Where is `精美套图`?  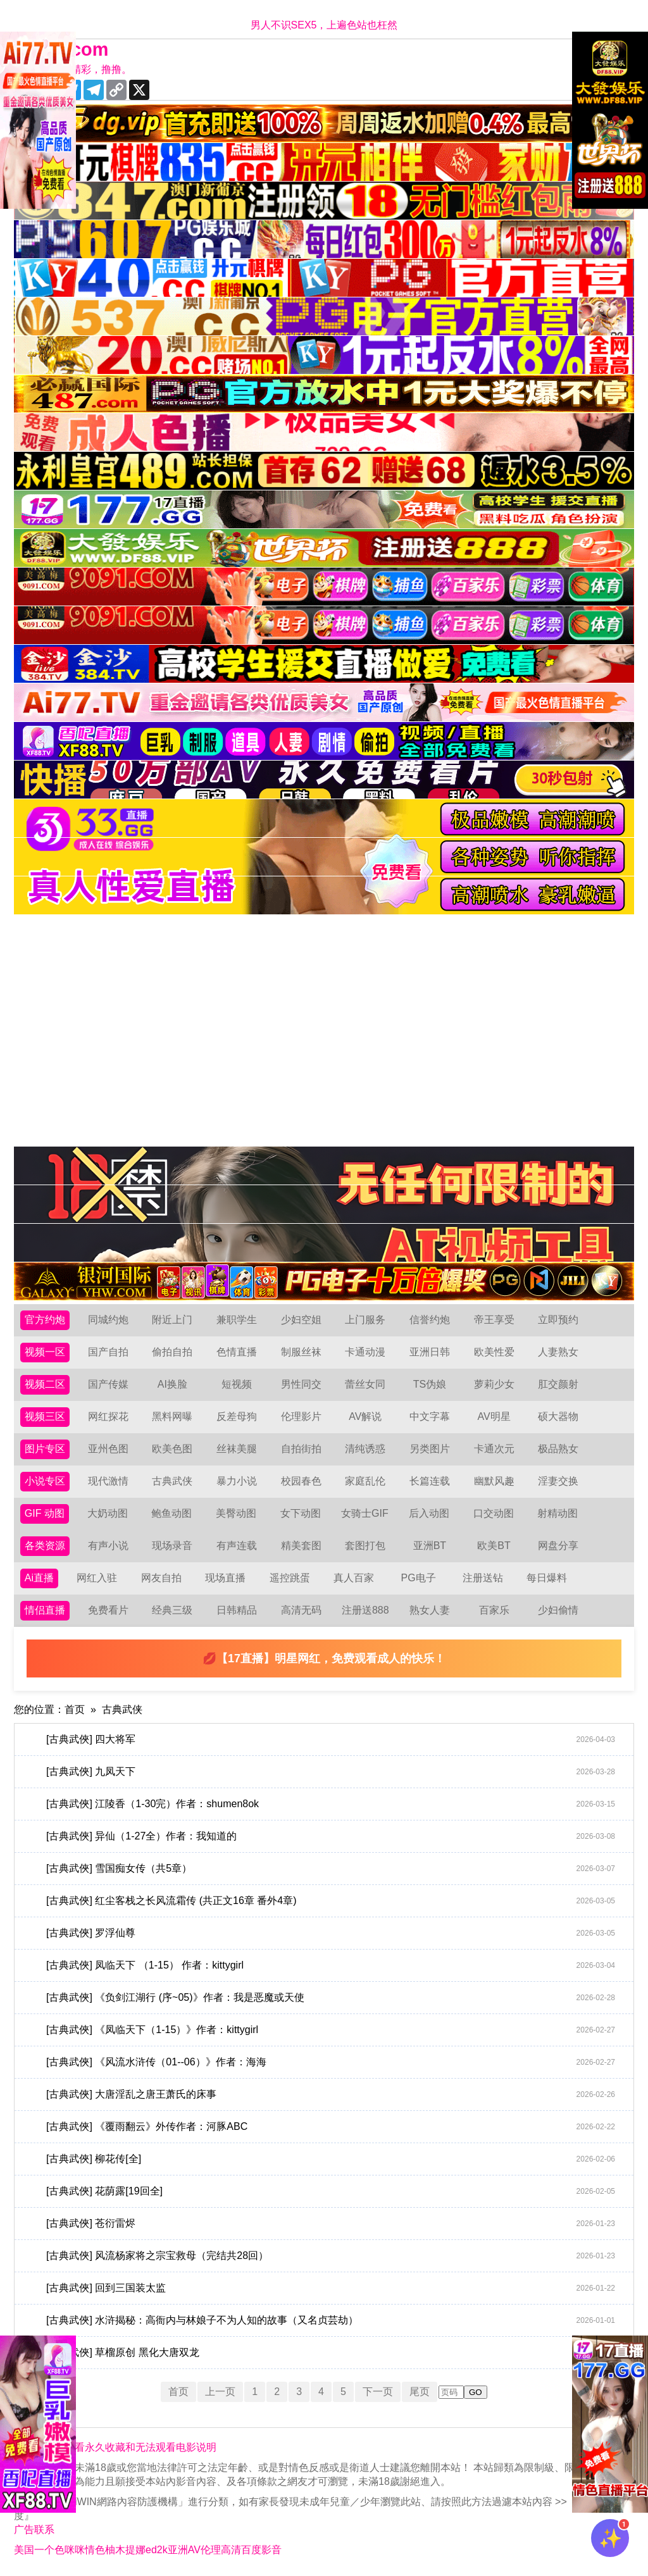
精美套图 is located at coordinates (301, 1545).